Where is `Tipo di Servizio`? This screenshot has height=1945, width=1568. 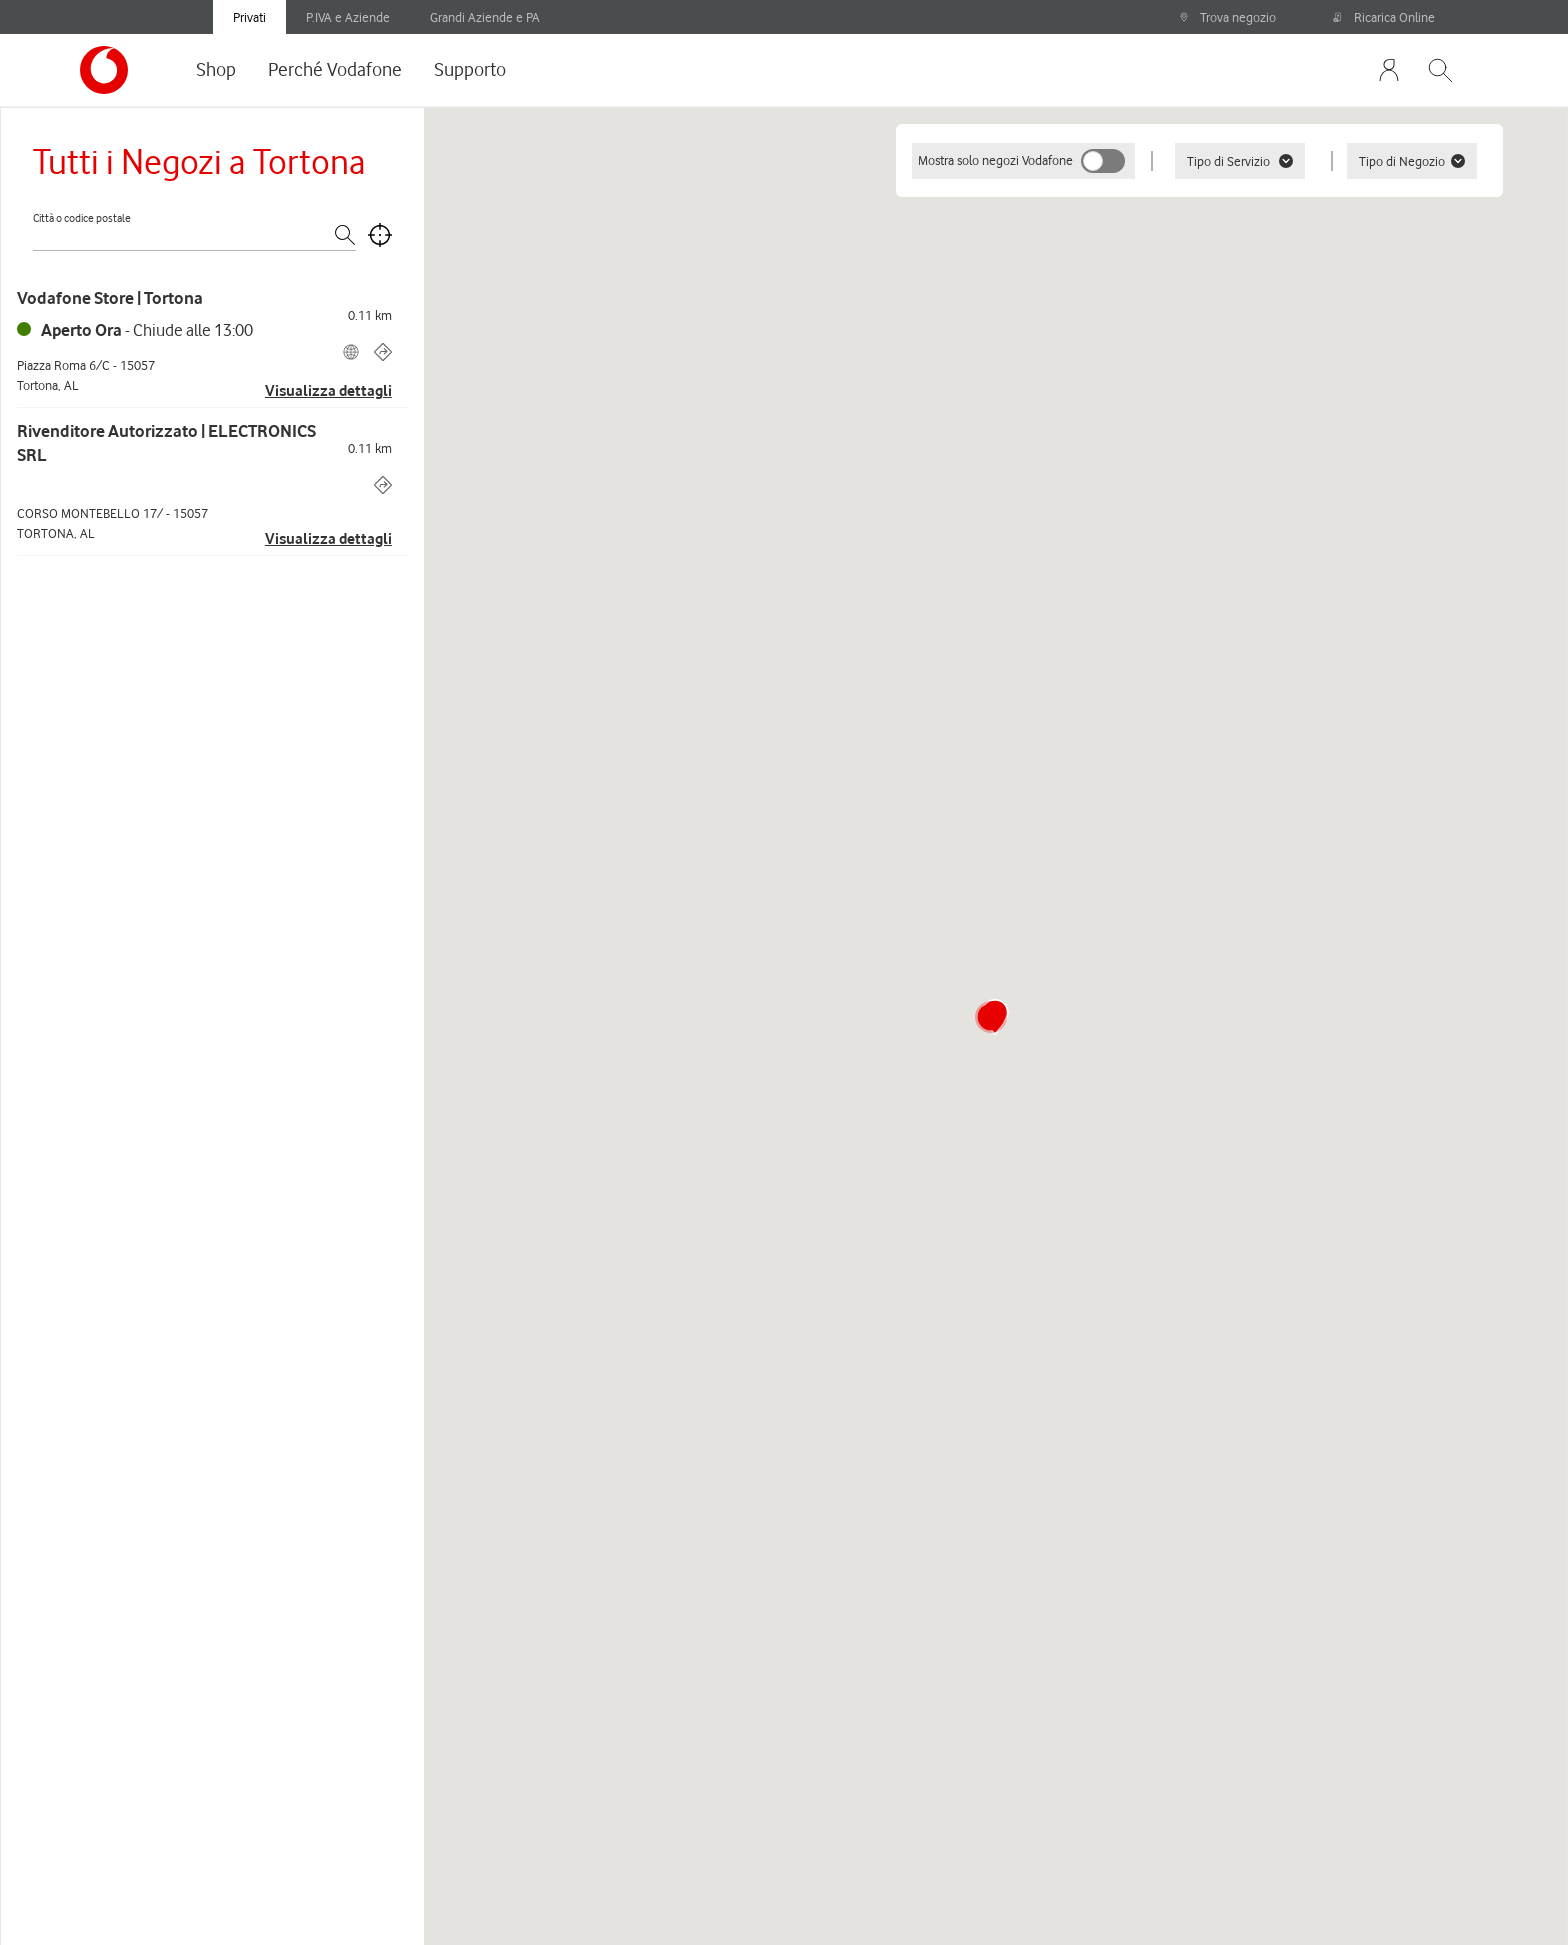 Tipo di Servizio is located at coordinates (1240, 161).